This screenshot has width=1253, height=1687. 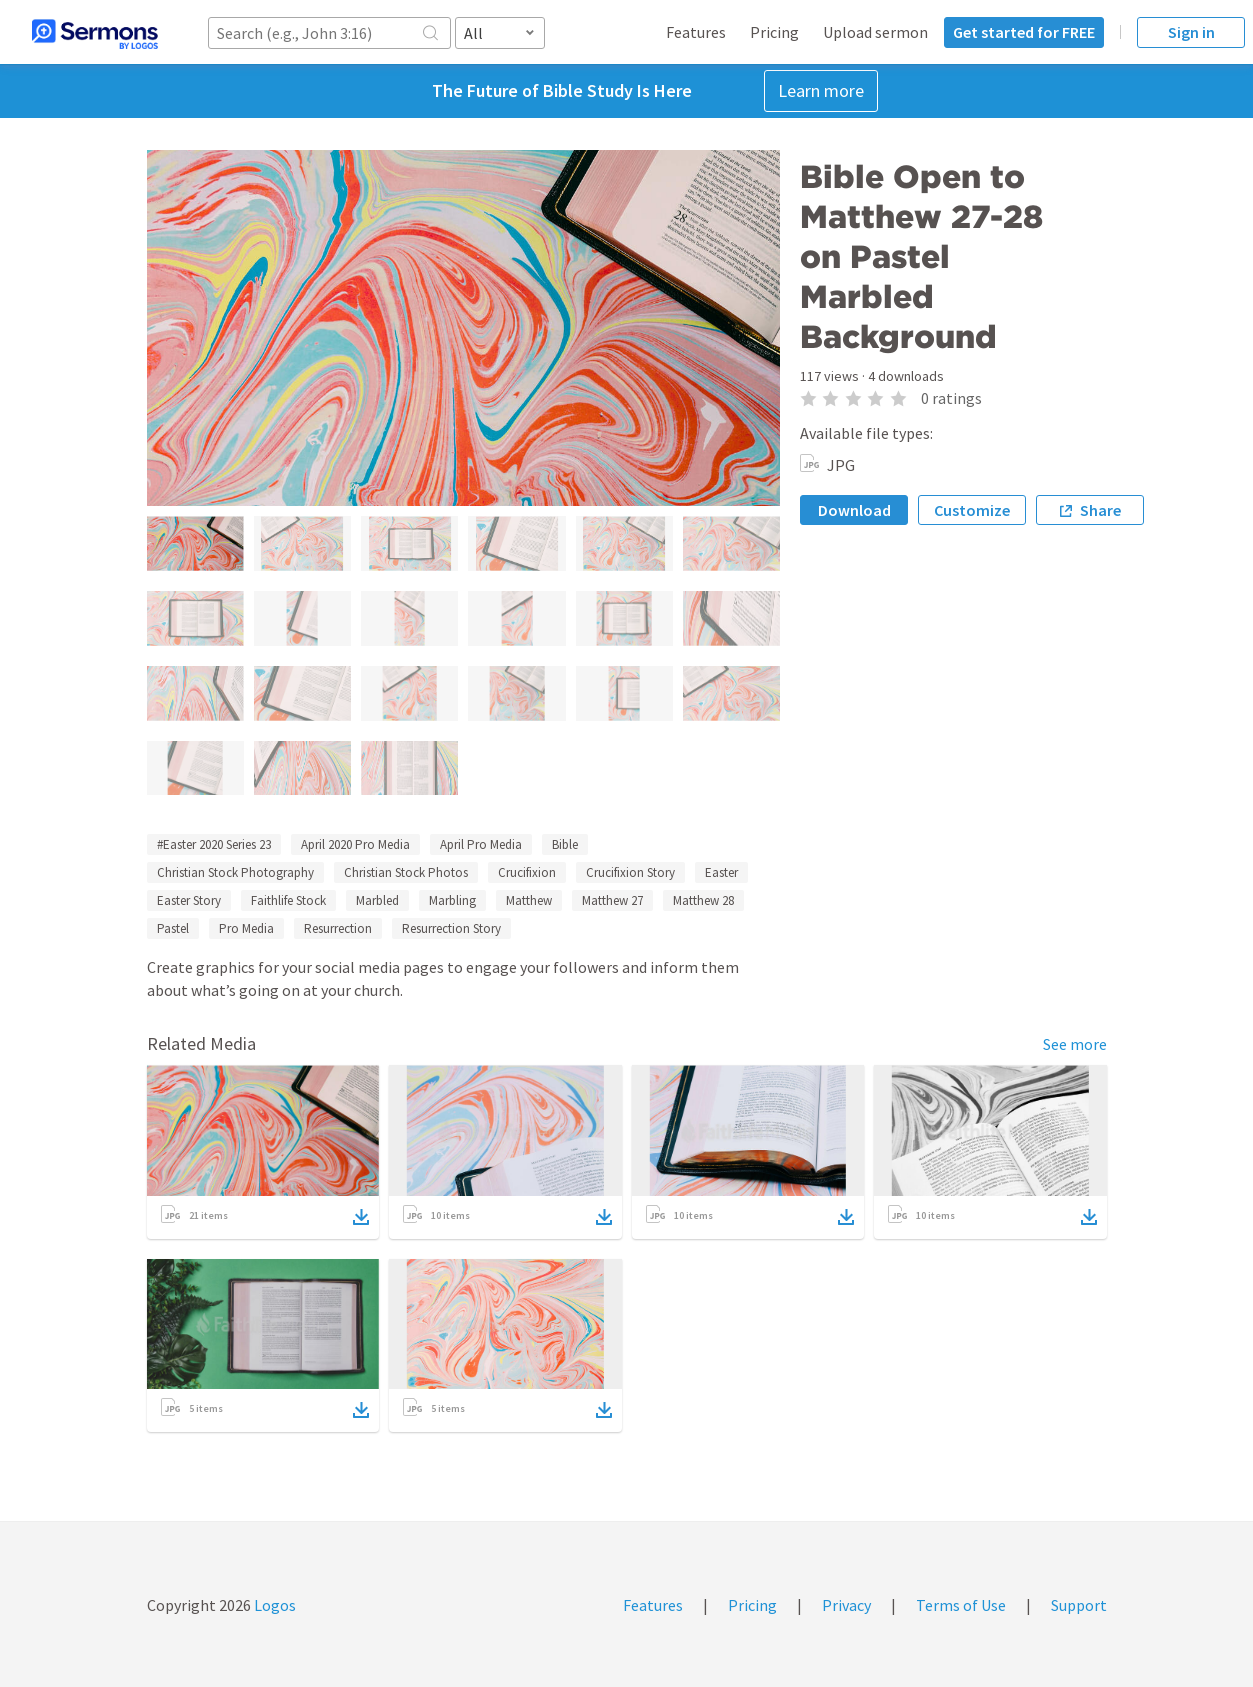 I want to click on Learn more, so click(x=821, y=90).